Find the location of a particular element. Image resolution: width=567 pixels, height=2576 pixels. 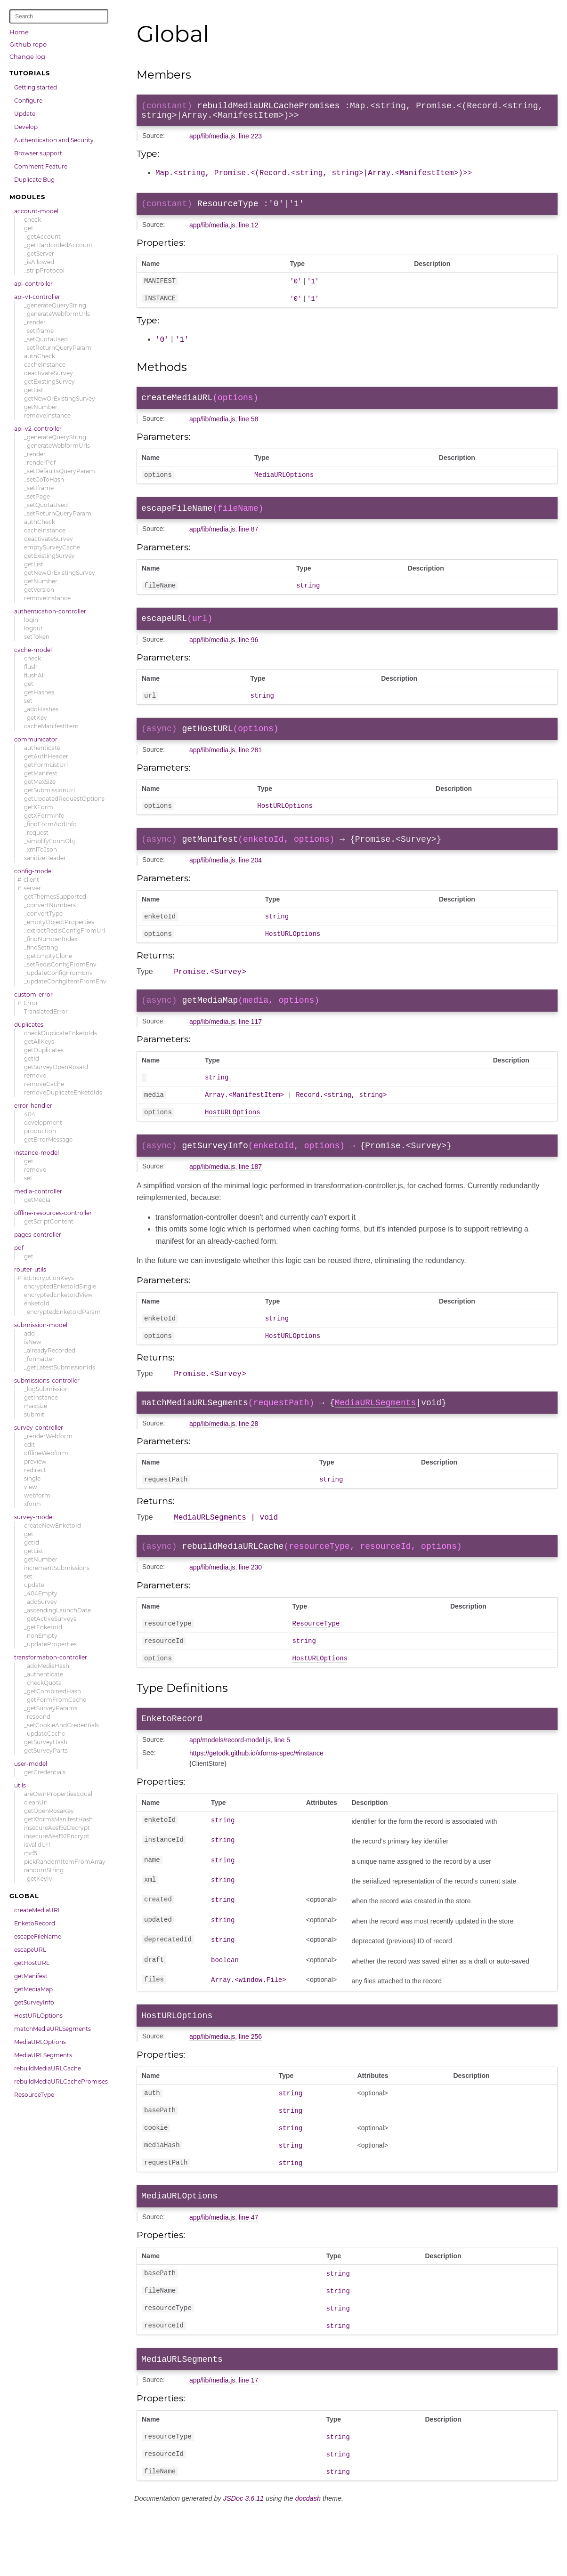

set is located at coordinates (28, 700).